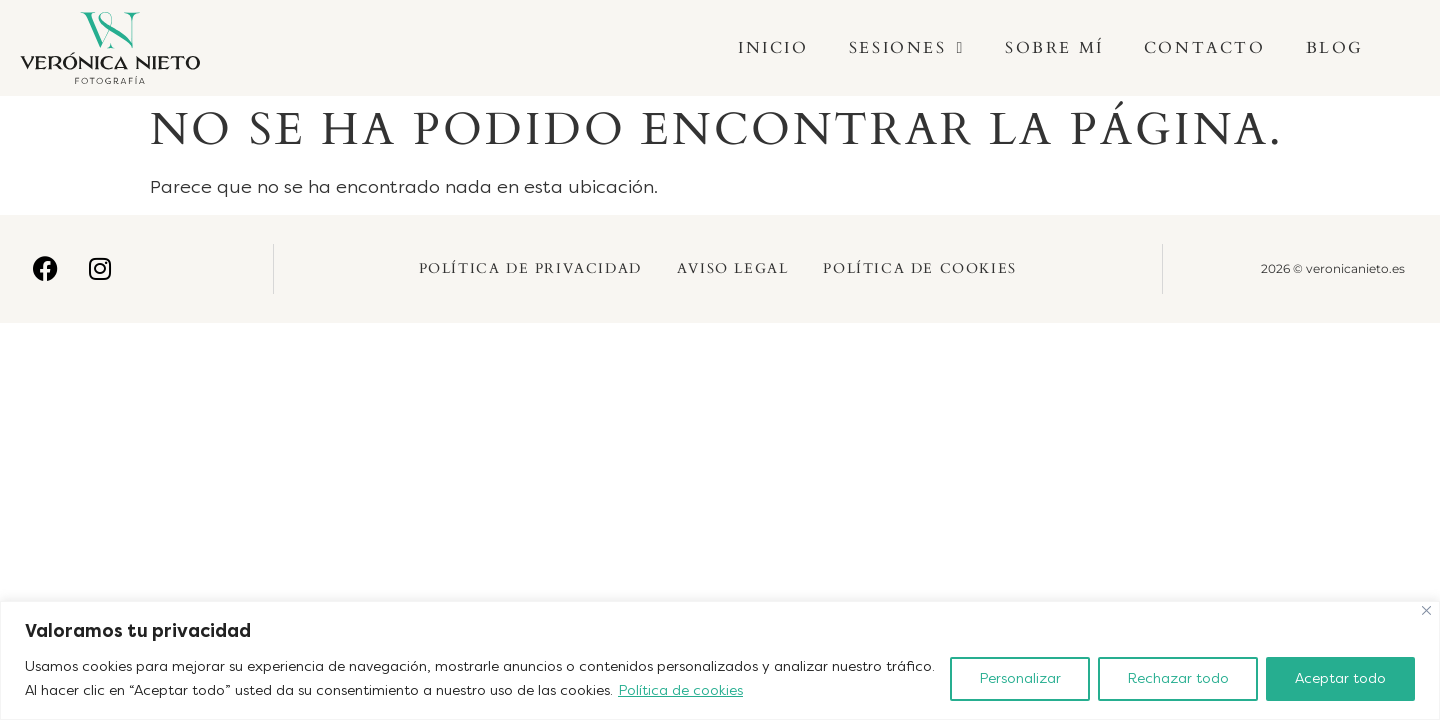  Describe the element at coordinates (1054, 48) in the screenshot. I see `Sobre mí` at that location.